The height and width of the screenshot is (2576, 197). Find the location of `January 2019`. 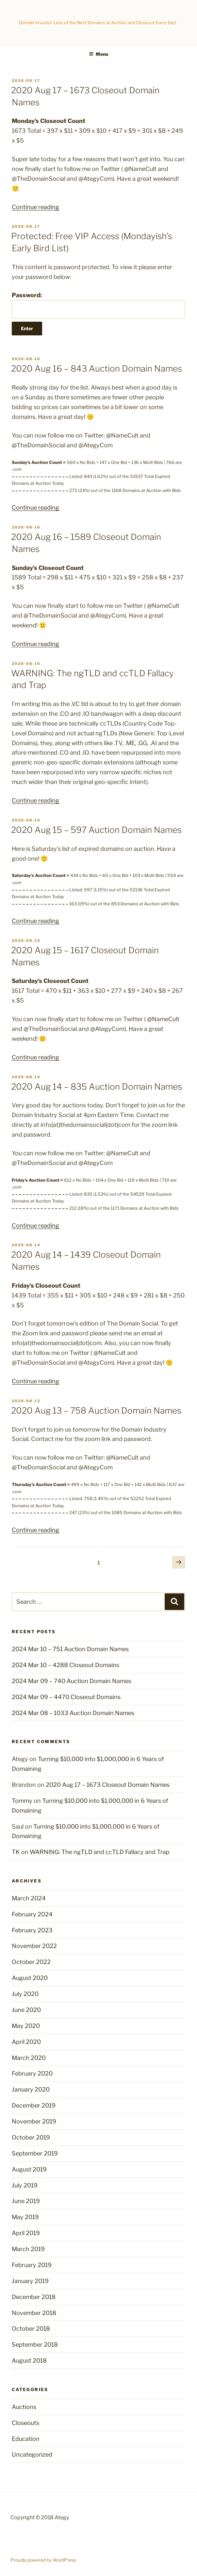

January 2019 is located at coordinates (30, 2280).